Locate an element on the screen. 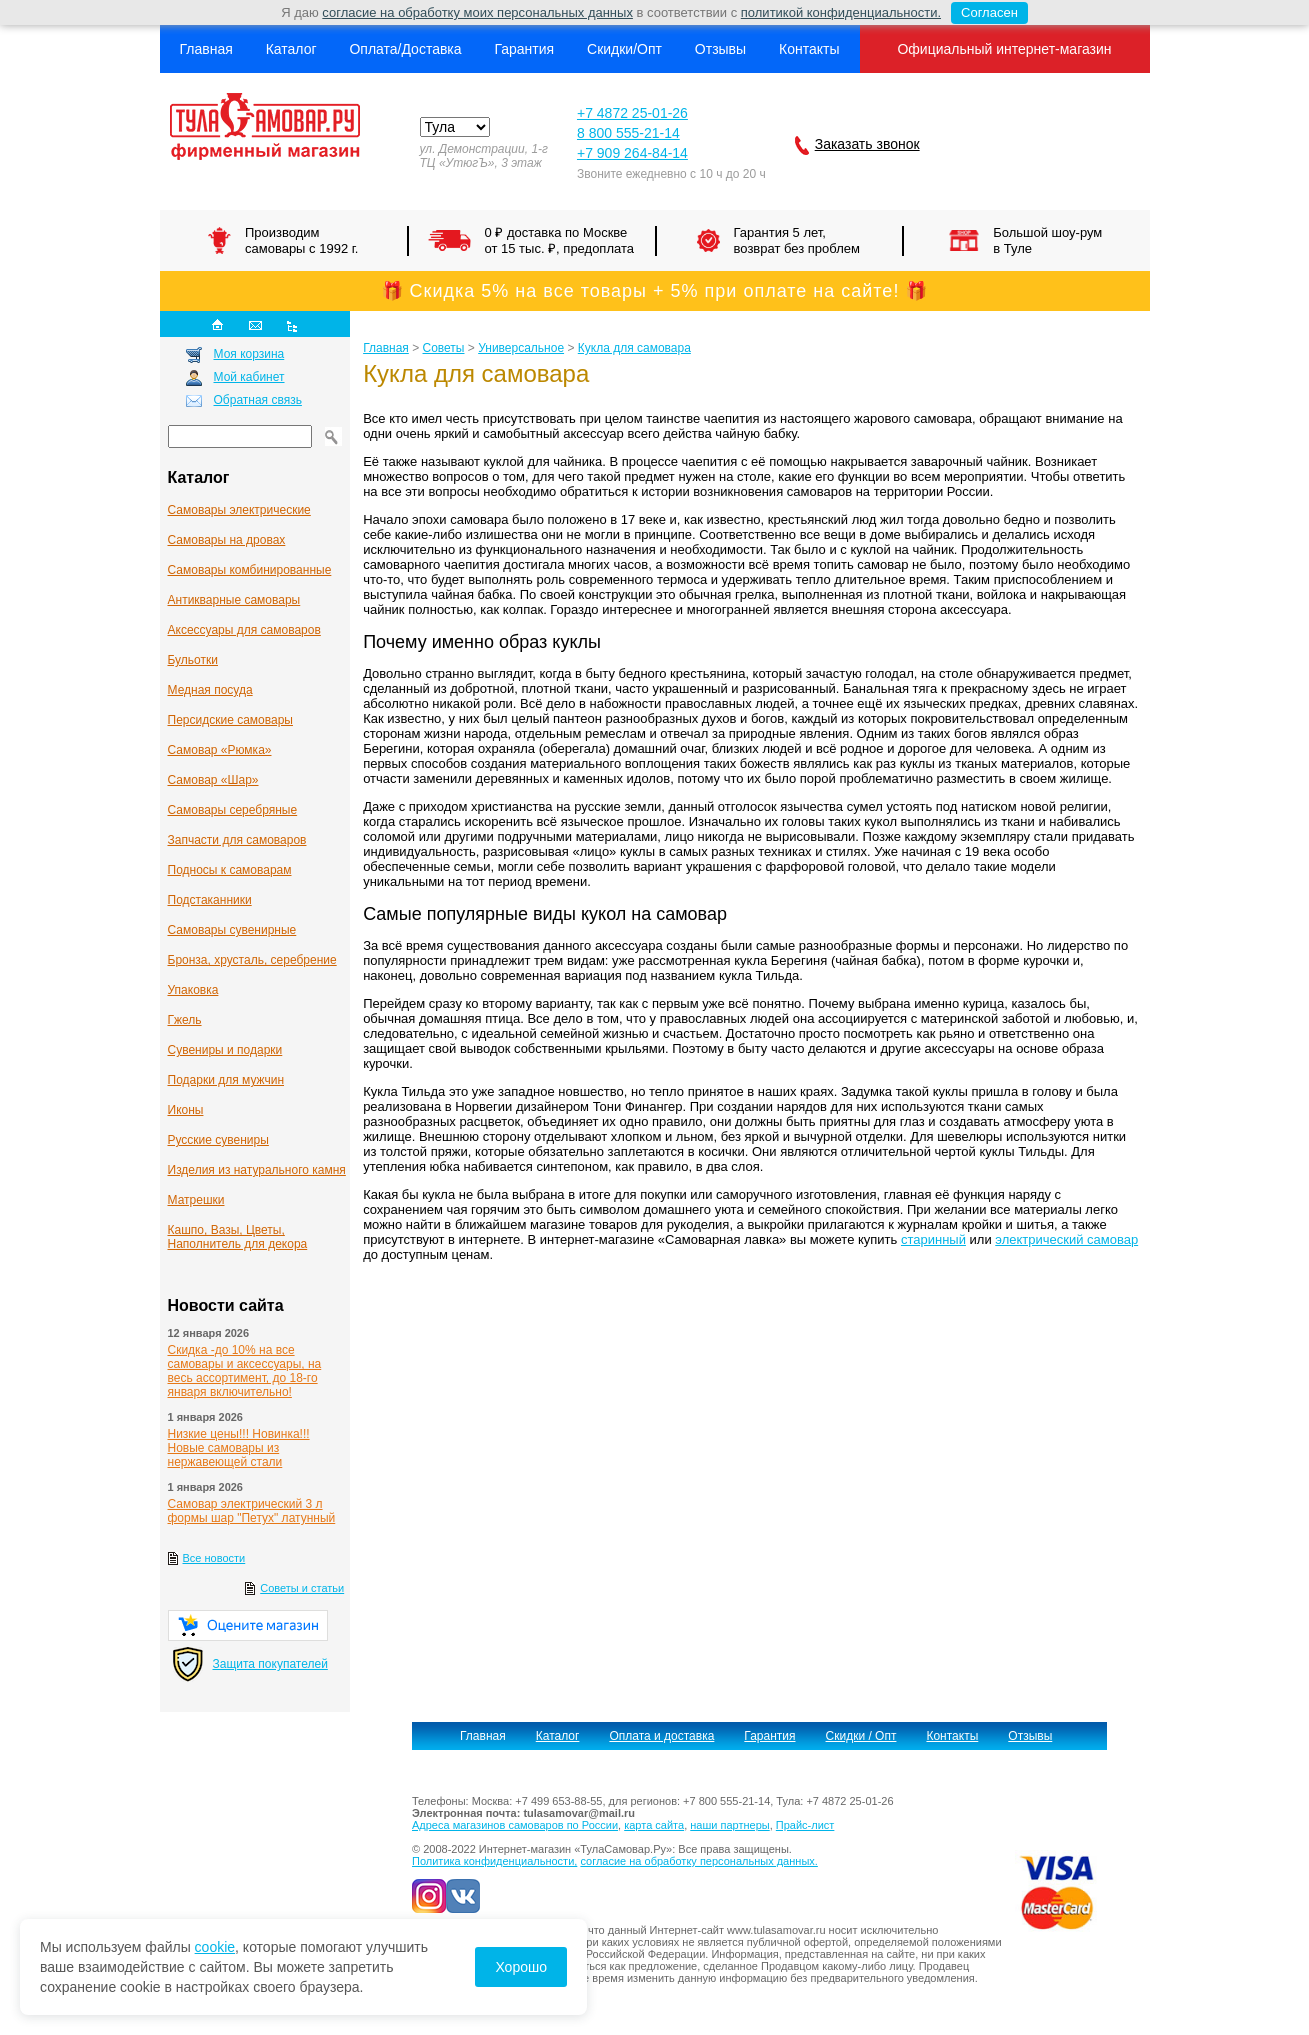 The width and height of the screenshot is (1309, 2035). Гжель is located at coordinates (185, 1020).